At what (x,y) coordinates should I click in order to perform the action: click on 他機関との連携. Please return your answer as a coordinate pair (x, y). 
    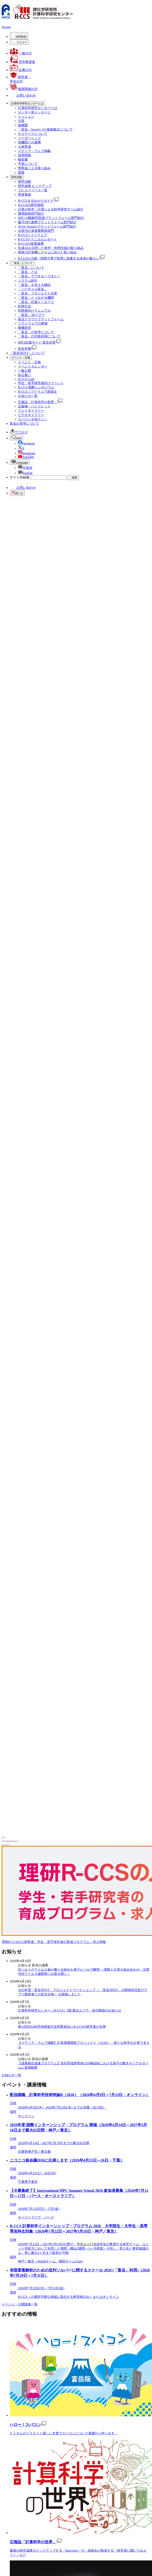
    Looking at the image, I should click on (29, 142).